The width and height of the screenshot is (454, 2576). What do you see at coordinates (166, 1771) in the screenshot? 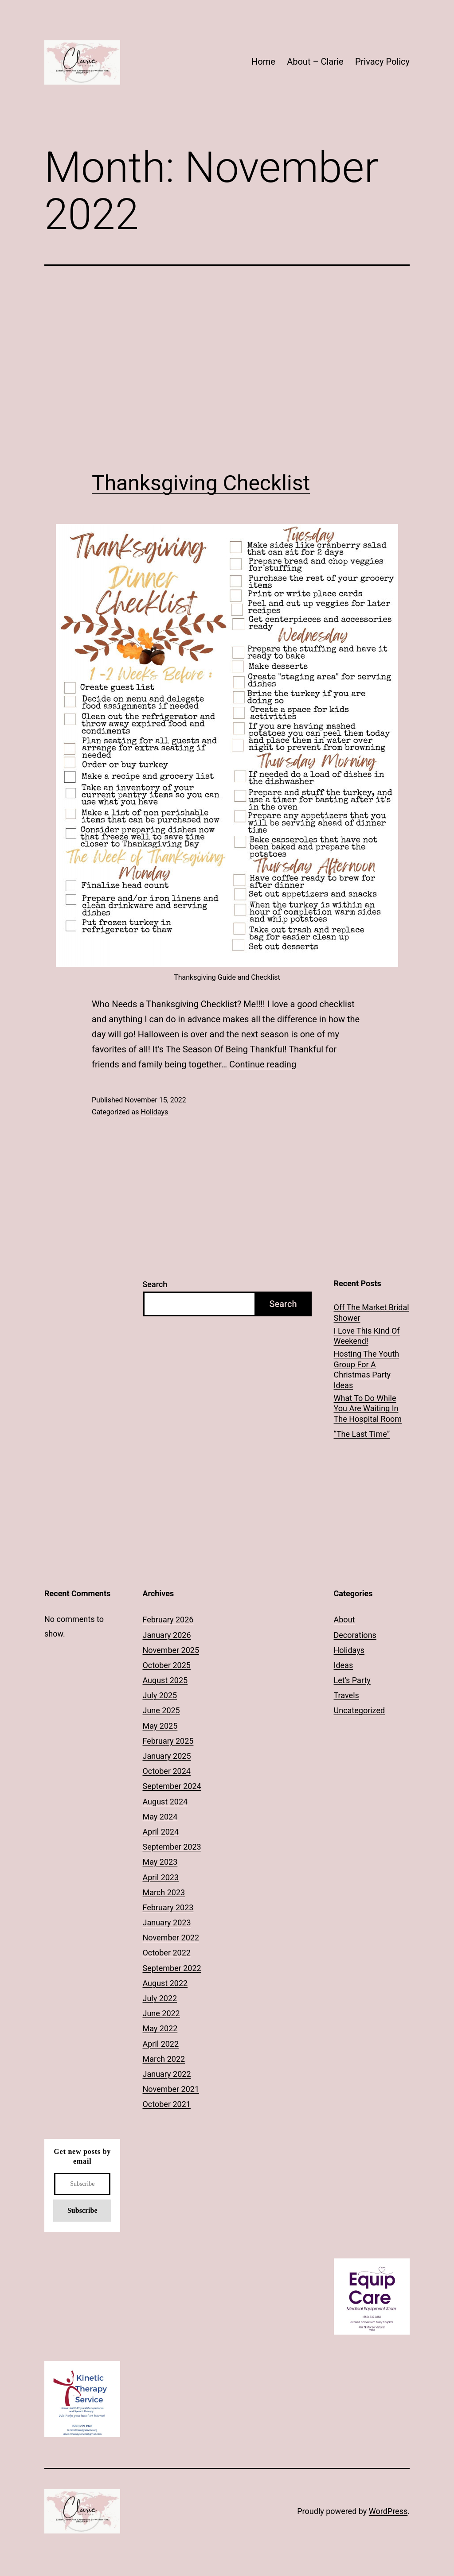
I see `October 2024` at bounding box center [166, 1771].